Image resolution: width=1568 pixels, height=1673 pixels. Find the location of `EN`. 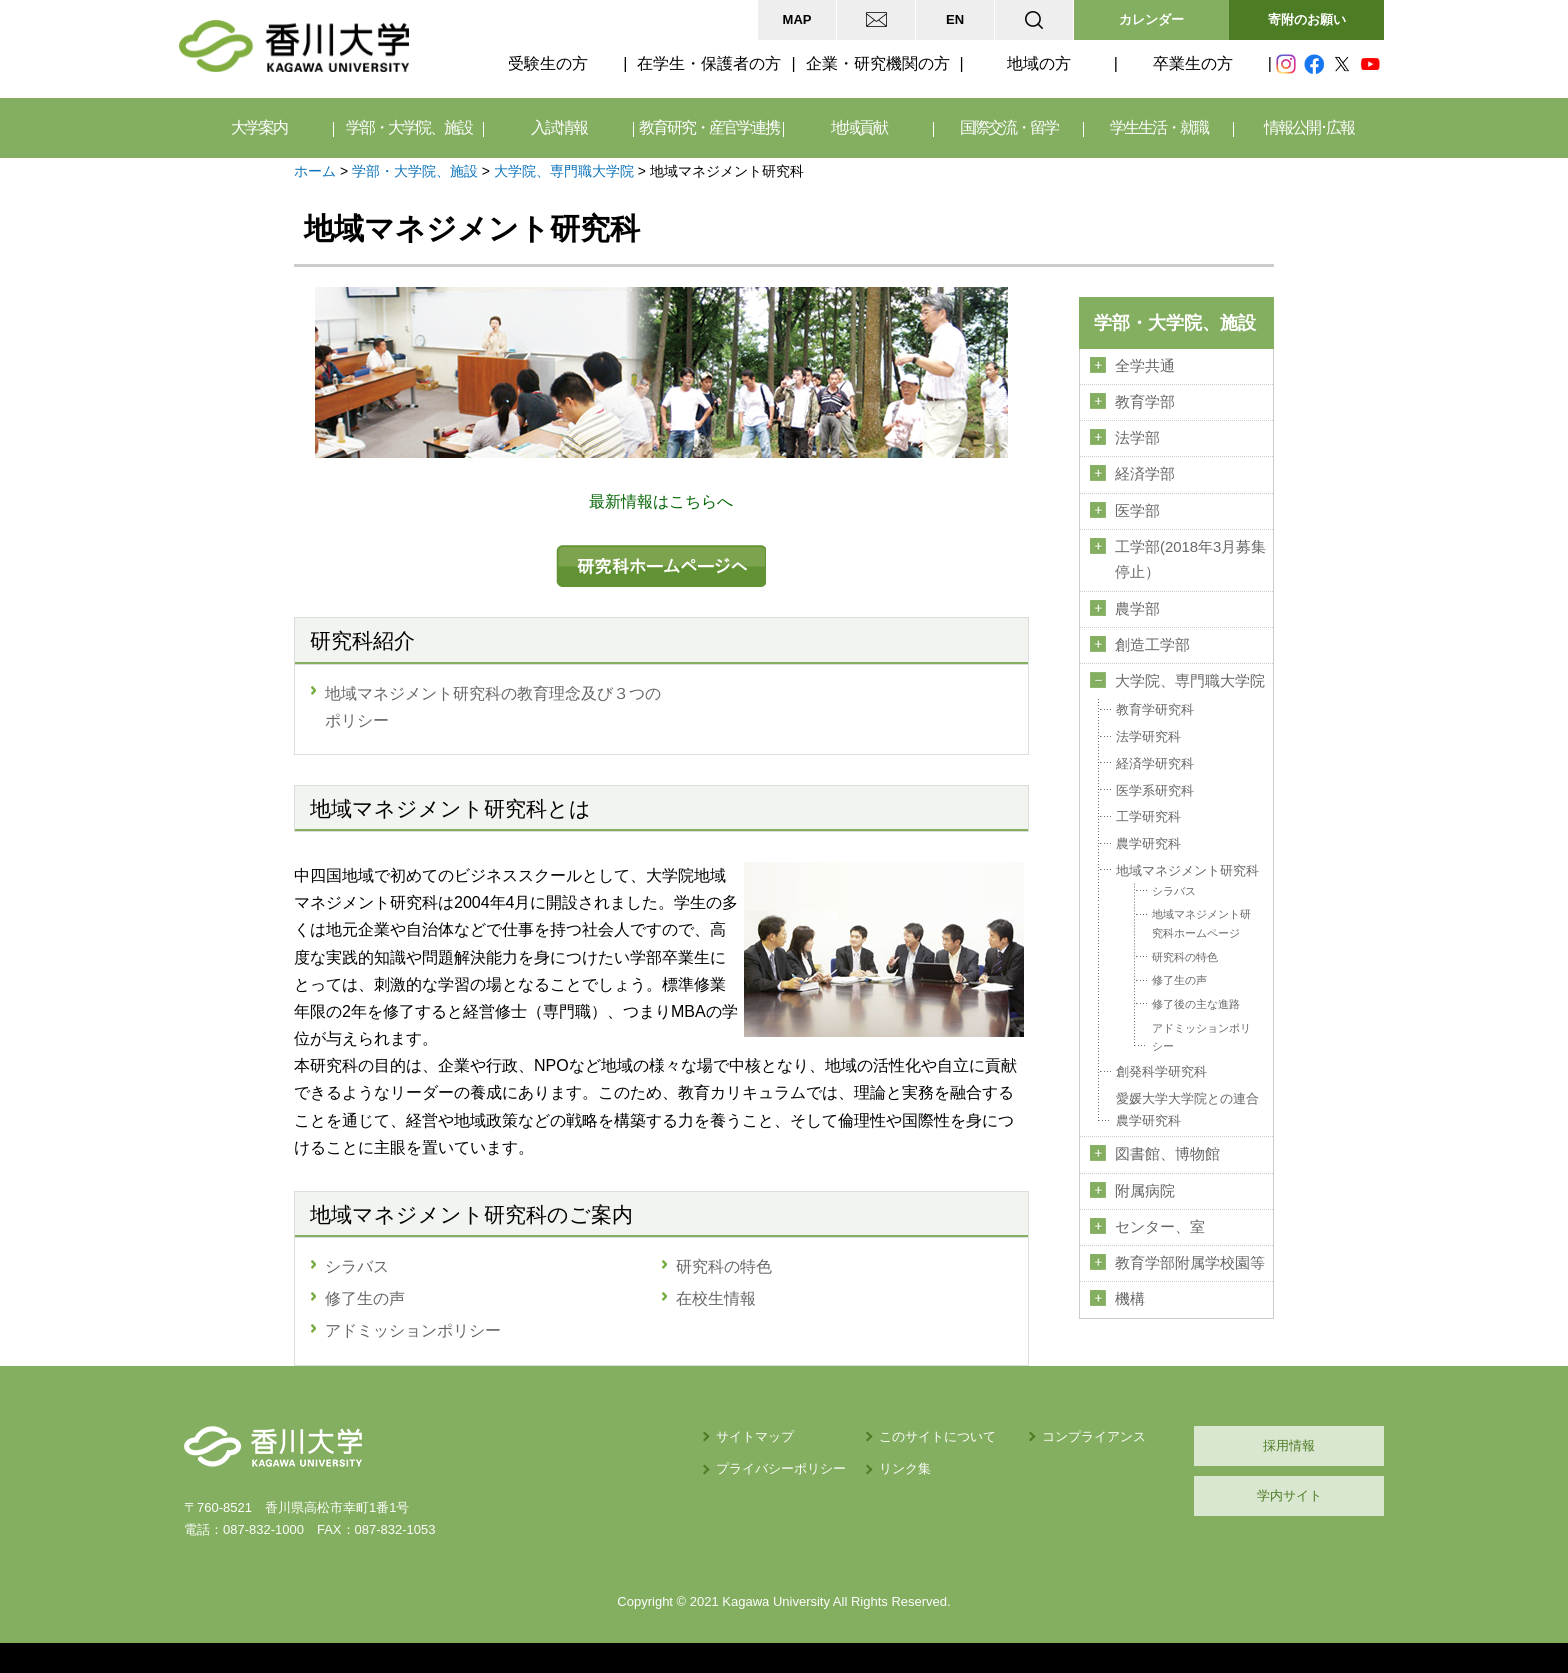

EN is located at coordinates (955, 19).